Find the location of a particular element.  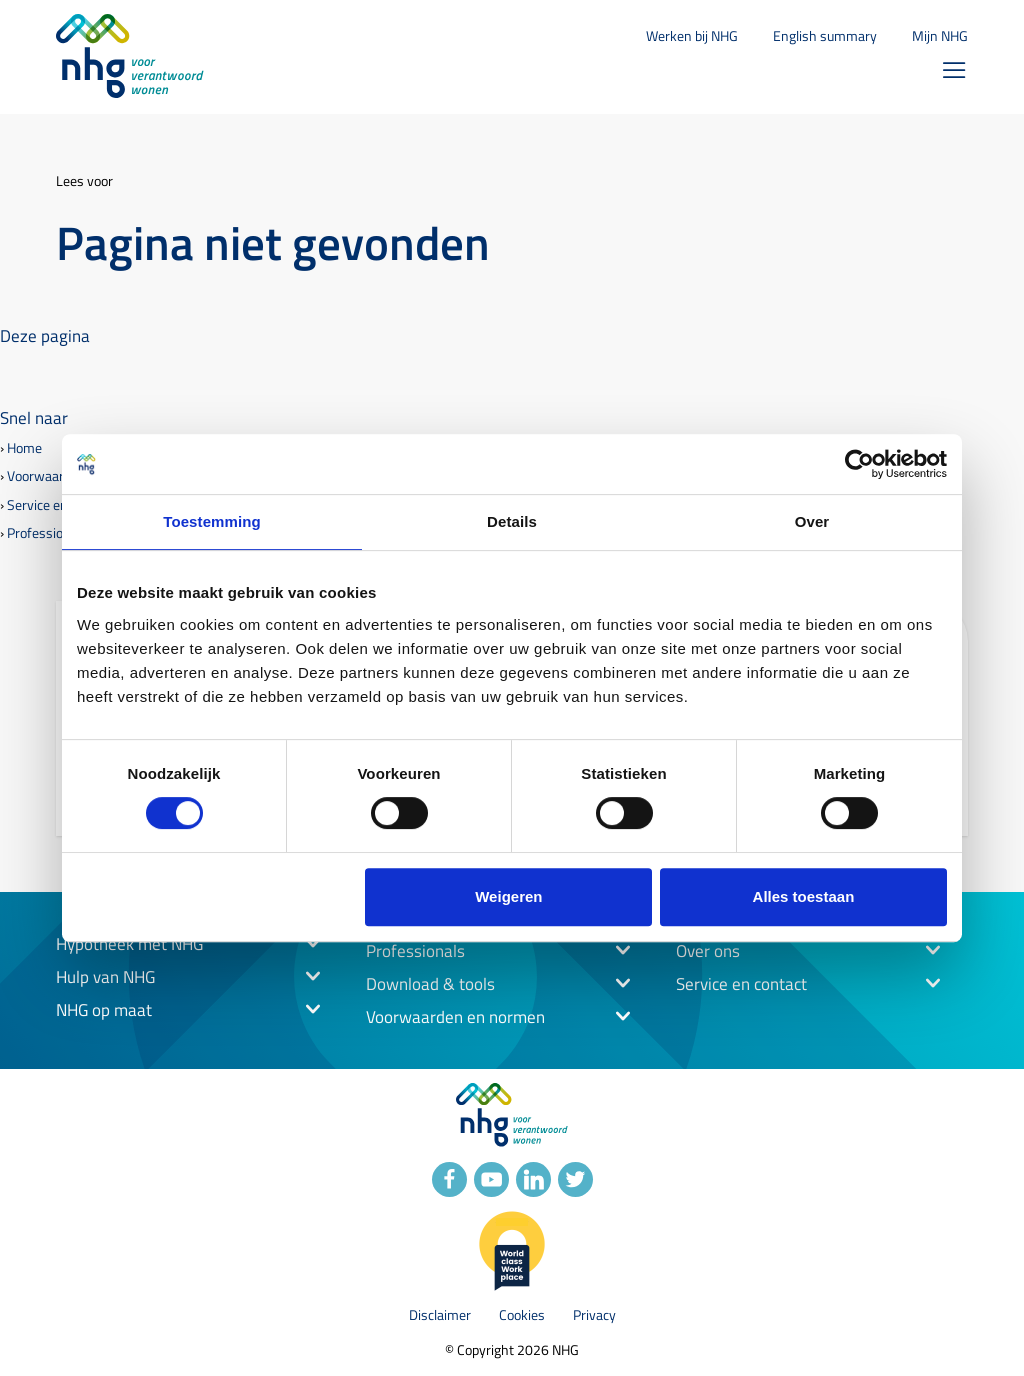

Mijn NHG is located at coordinates (940, 35).